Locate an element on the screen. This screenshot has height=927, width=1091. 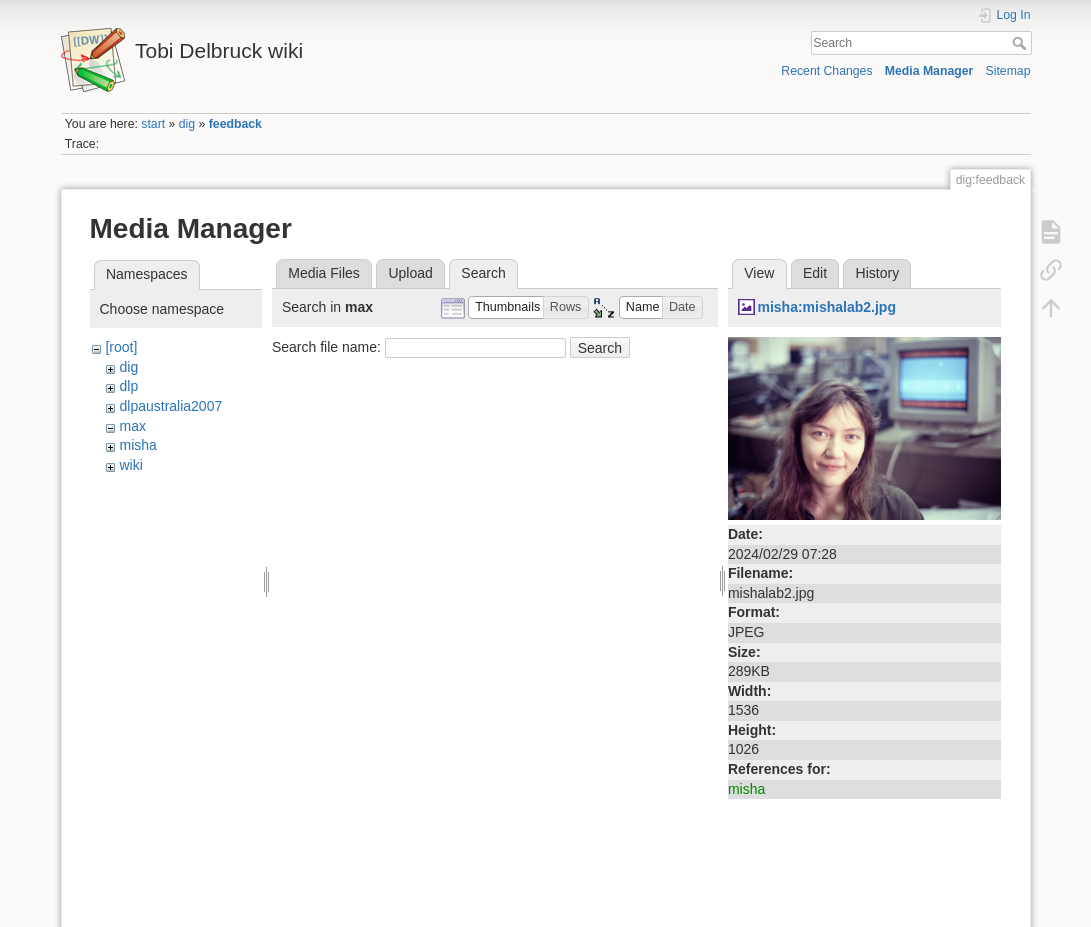
wiki is located at coordinates (130, 465).